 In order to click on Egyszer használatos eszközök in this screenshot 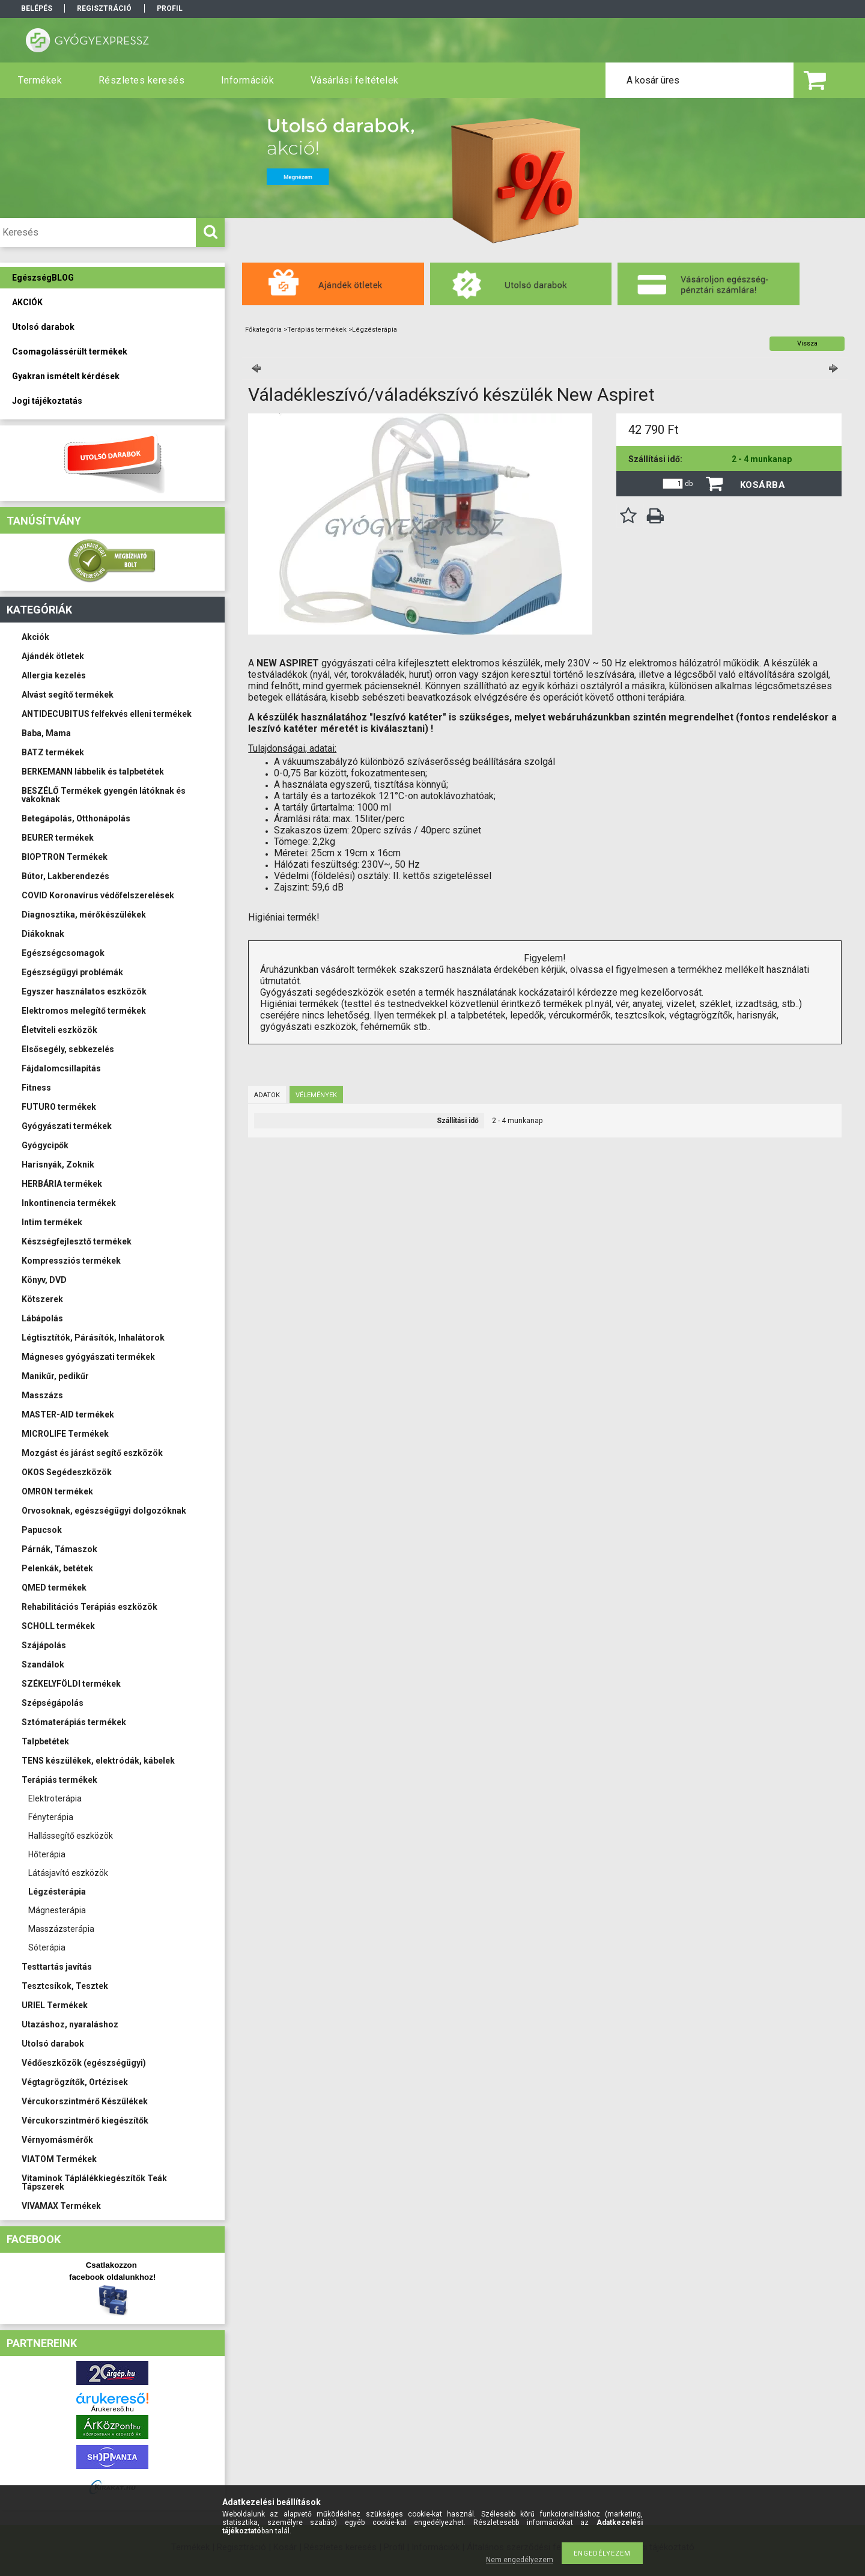, I will do `click(84, 991)`.